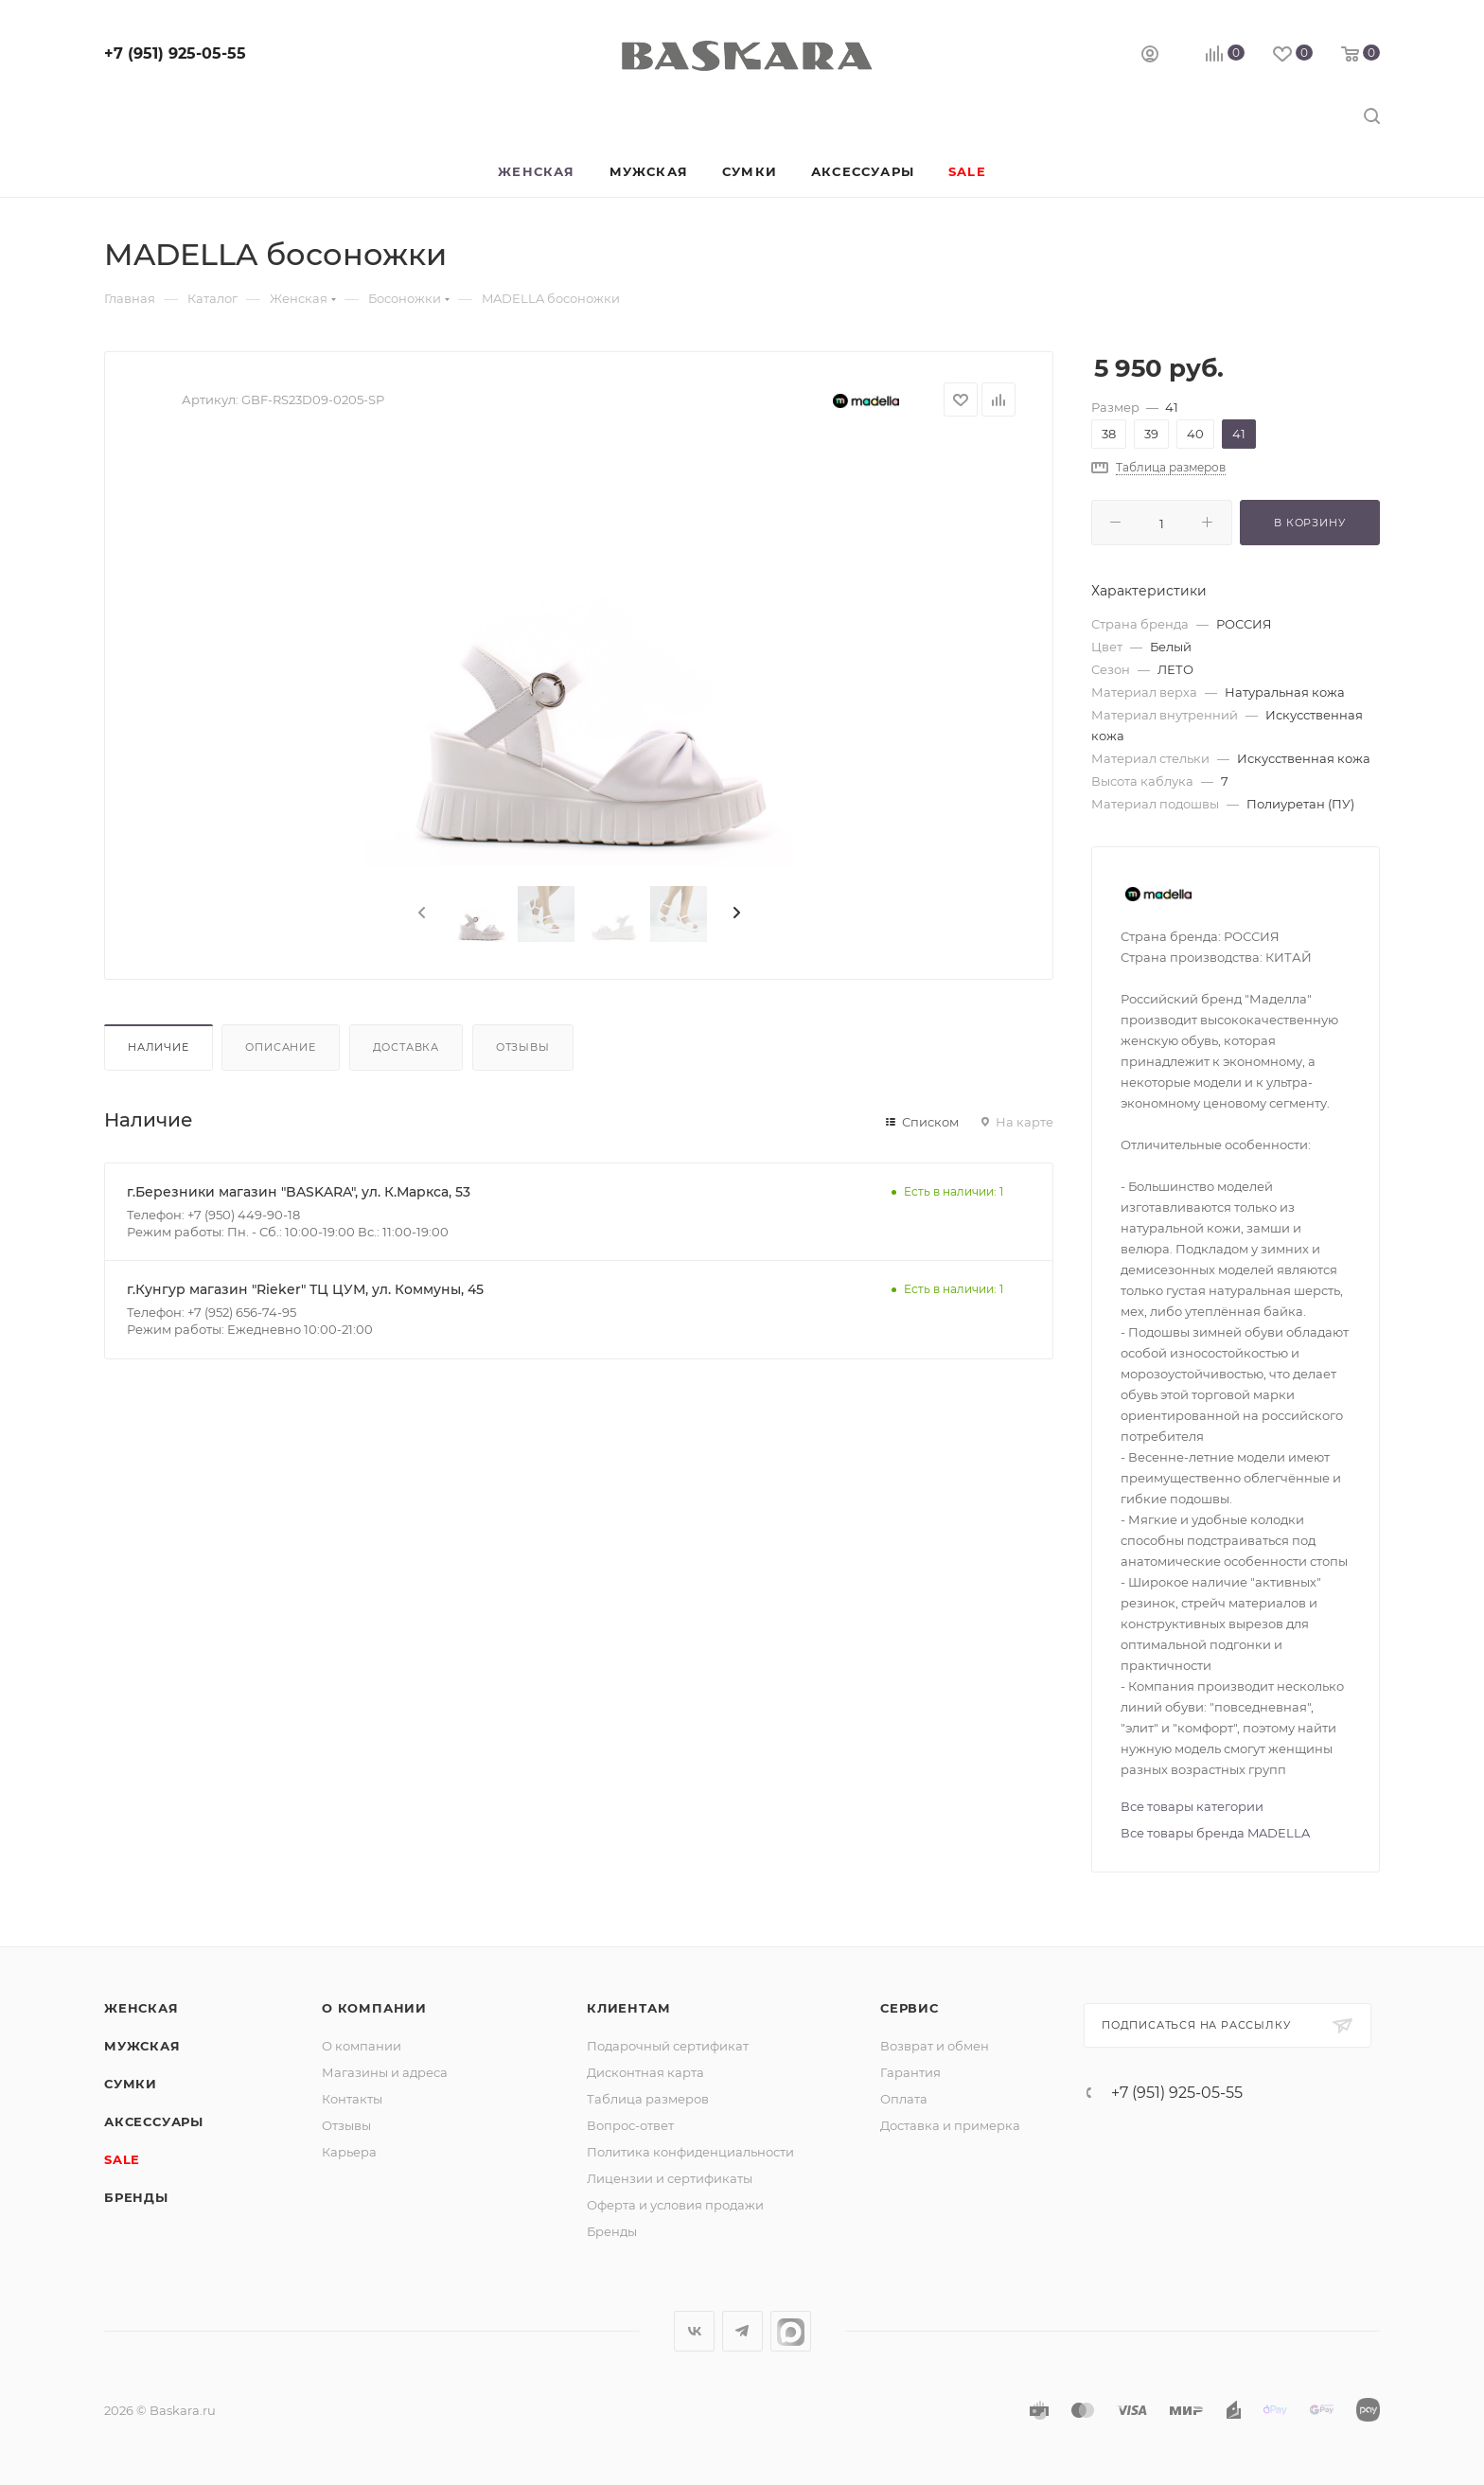 This screenshot has height=2485, width=1484. What do you see at coordinates (352, 2098) in the screenshot?
I see `Контакты` at bounding box center [352, 2098].